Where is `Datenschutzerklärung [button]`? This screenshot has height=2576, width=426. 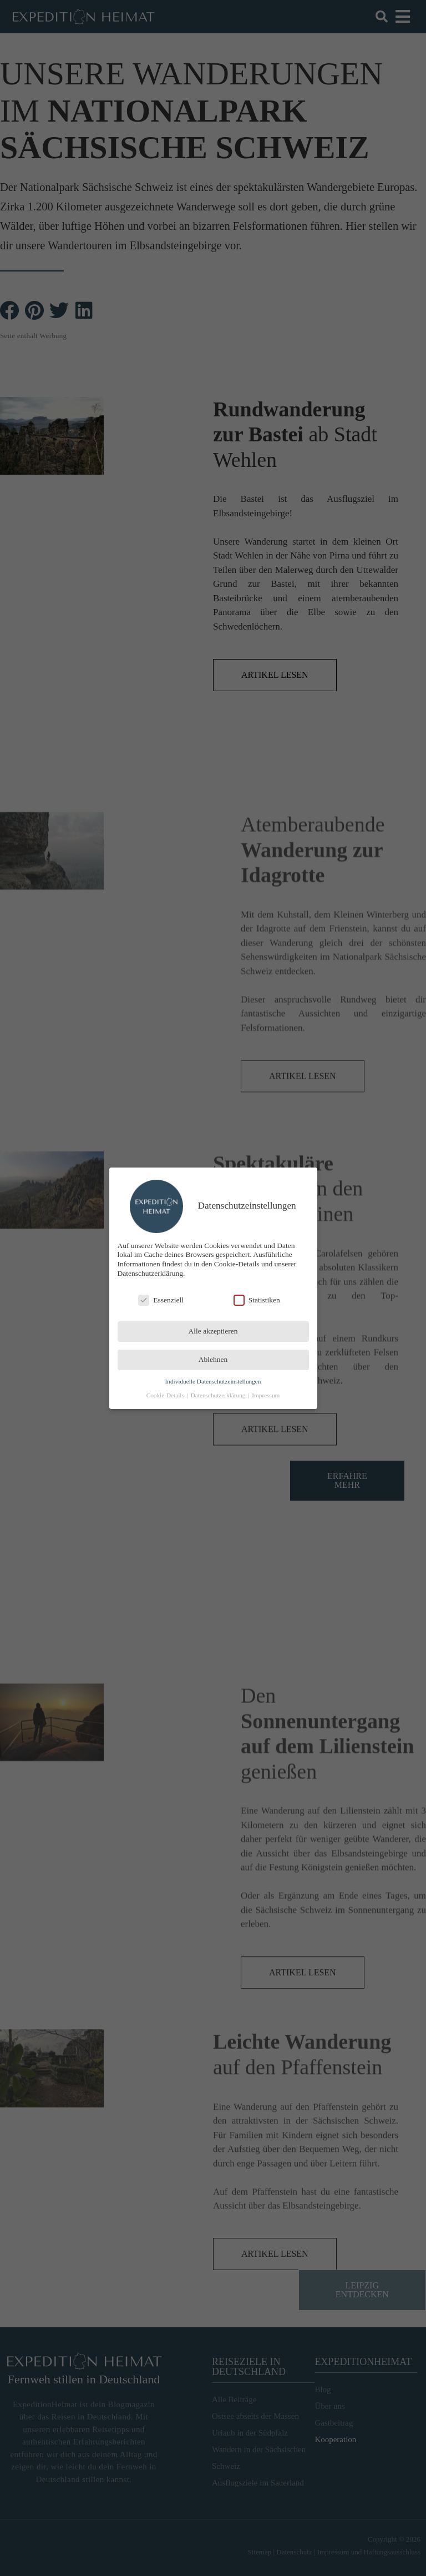 Datenschutzerklärung [button] is located at coordinates (219, 1395).